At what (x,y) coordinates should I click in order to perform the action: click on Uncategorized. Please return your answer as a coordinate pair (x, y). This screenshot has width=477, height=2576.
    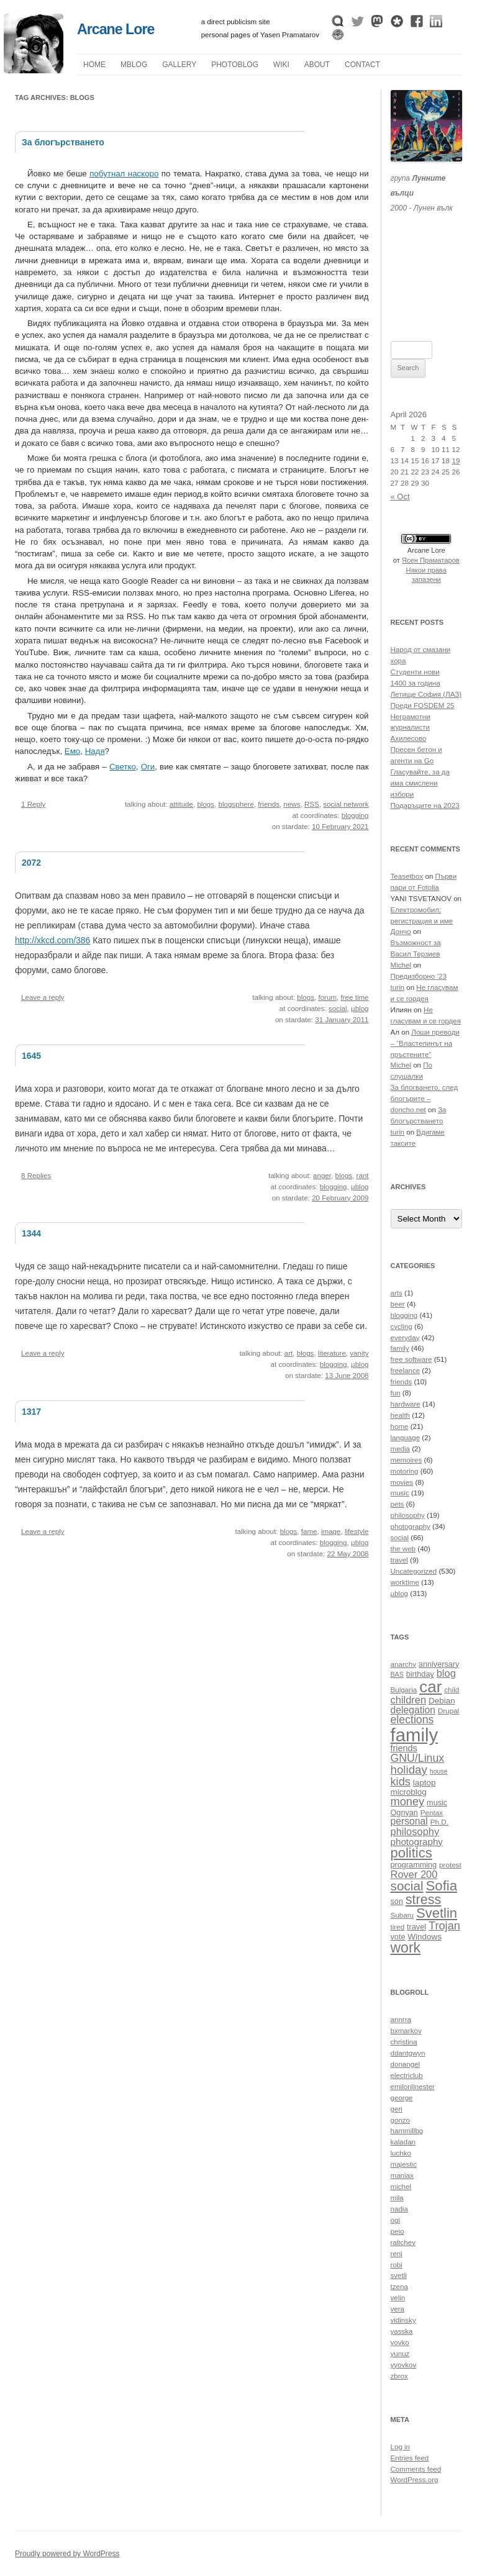
    Looking at the image, I should click on (414, 1571).